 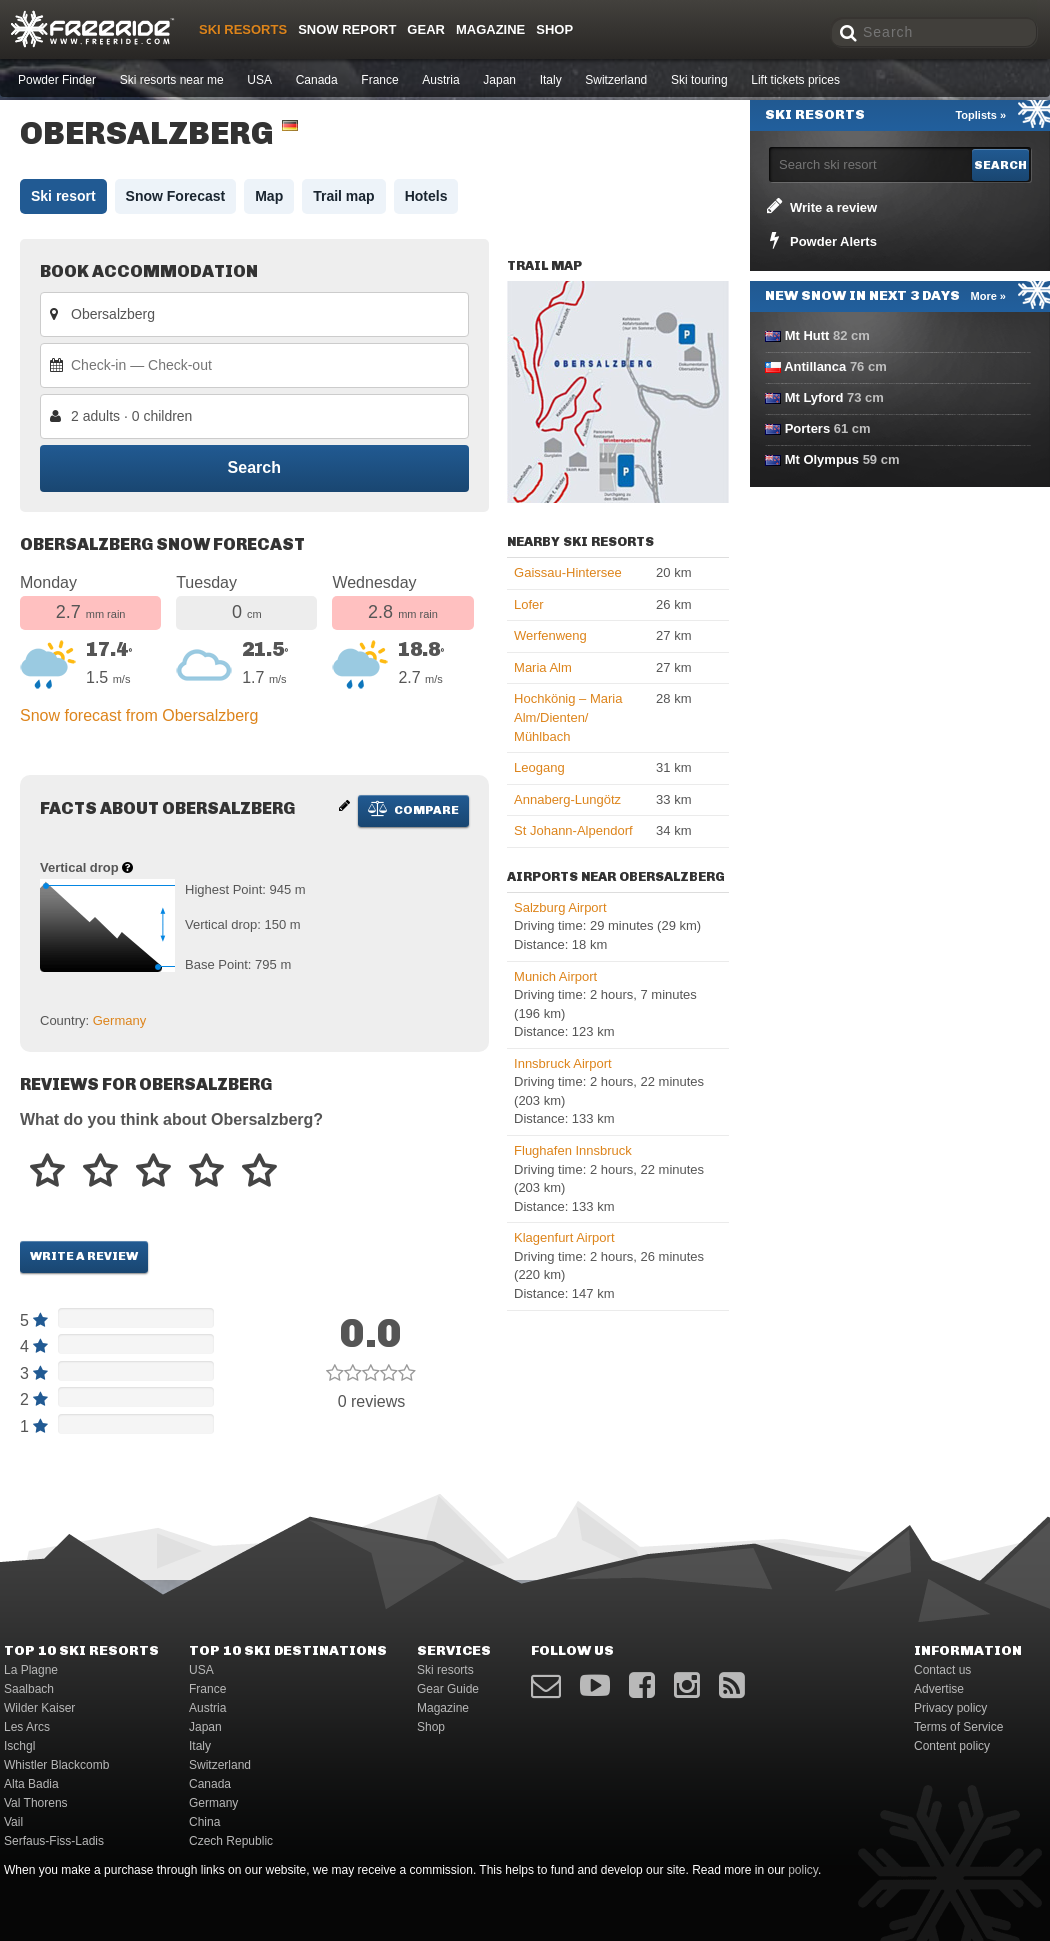 I want to click on Antillanca, so click(x=815, y=366).